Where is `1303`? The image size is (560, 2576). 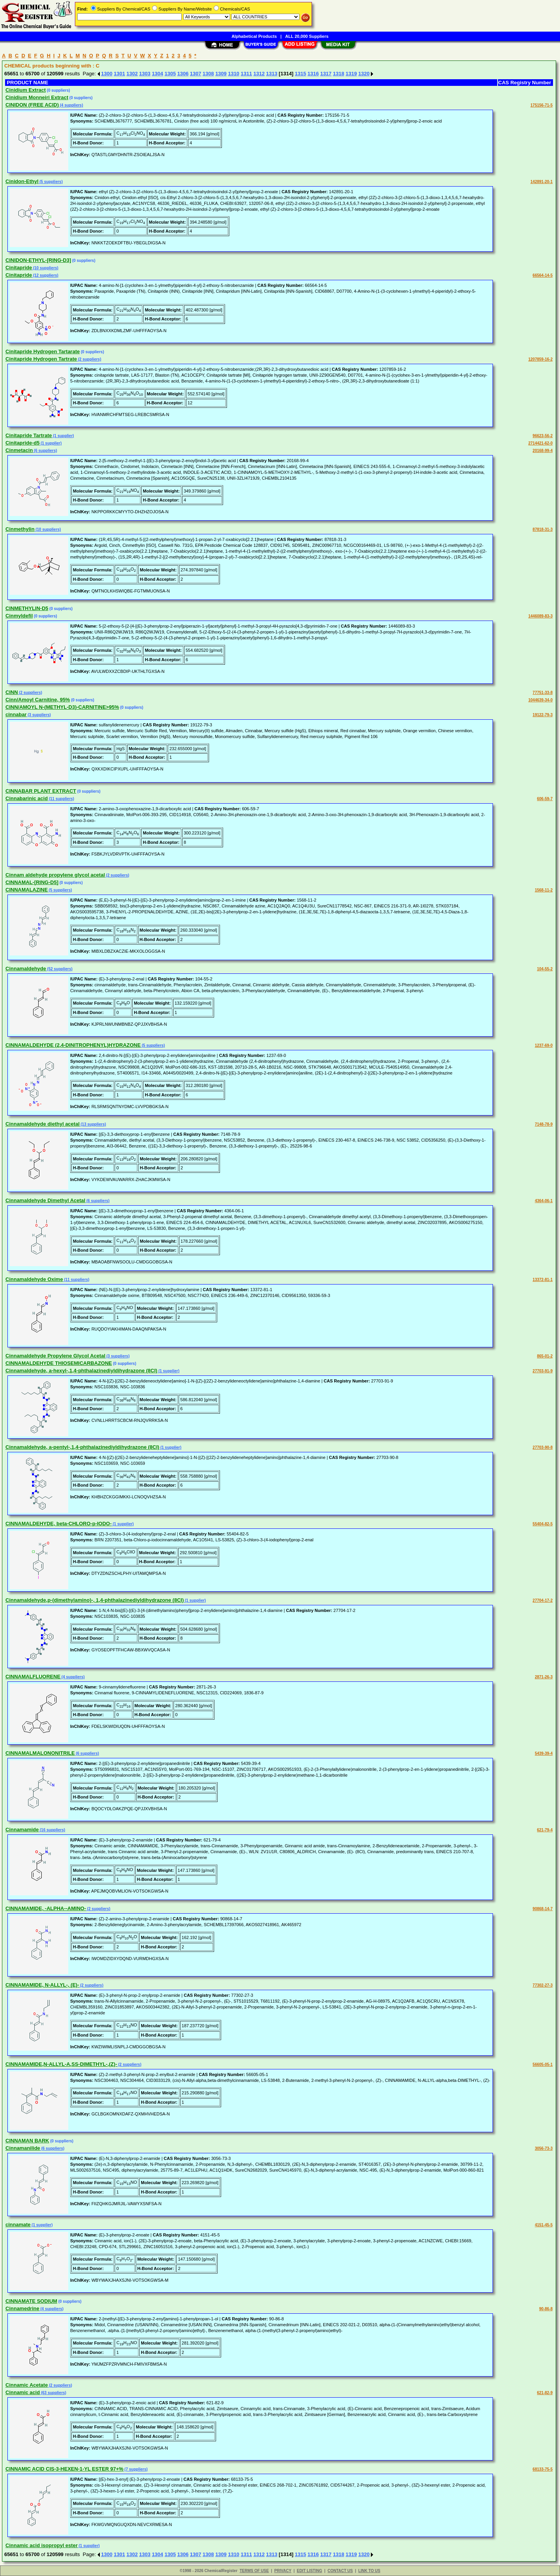 1303 is located at coordinates (145, 73).